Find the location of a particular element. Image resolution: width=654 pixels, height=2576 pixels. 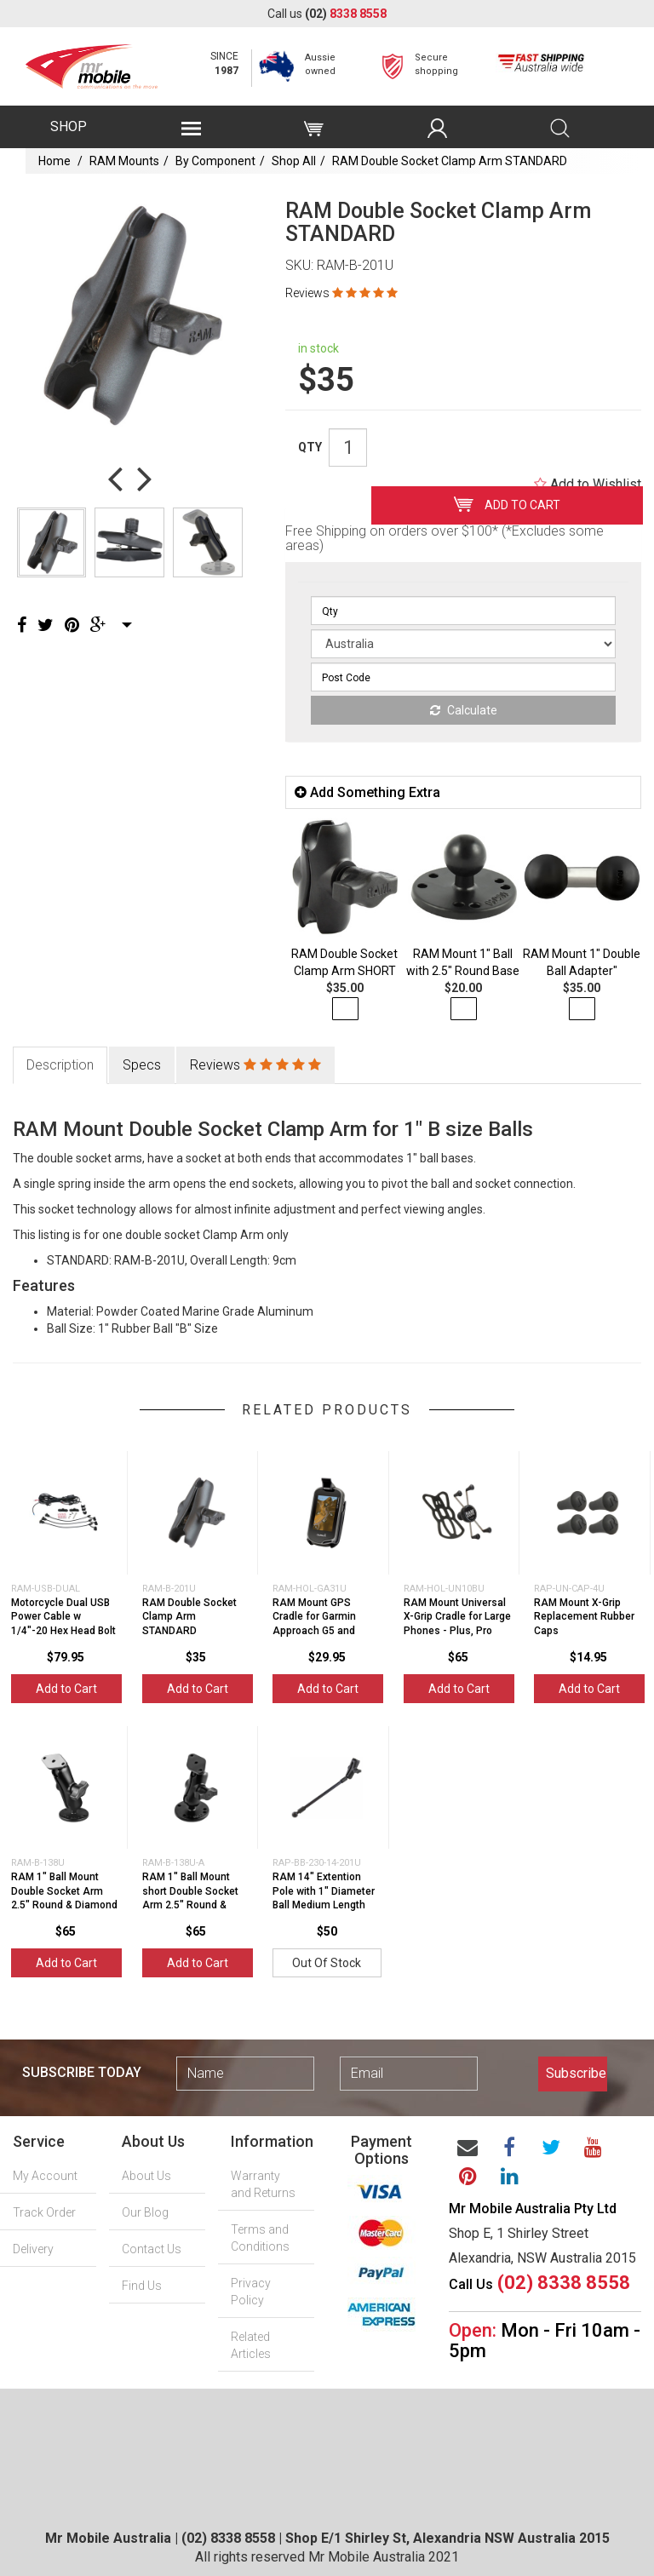

Related Articles is located at coordinates (251, 2345).